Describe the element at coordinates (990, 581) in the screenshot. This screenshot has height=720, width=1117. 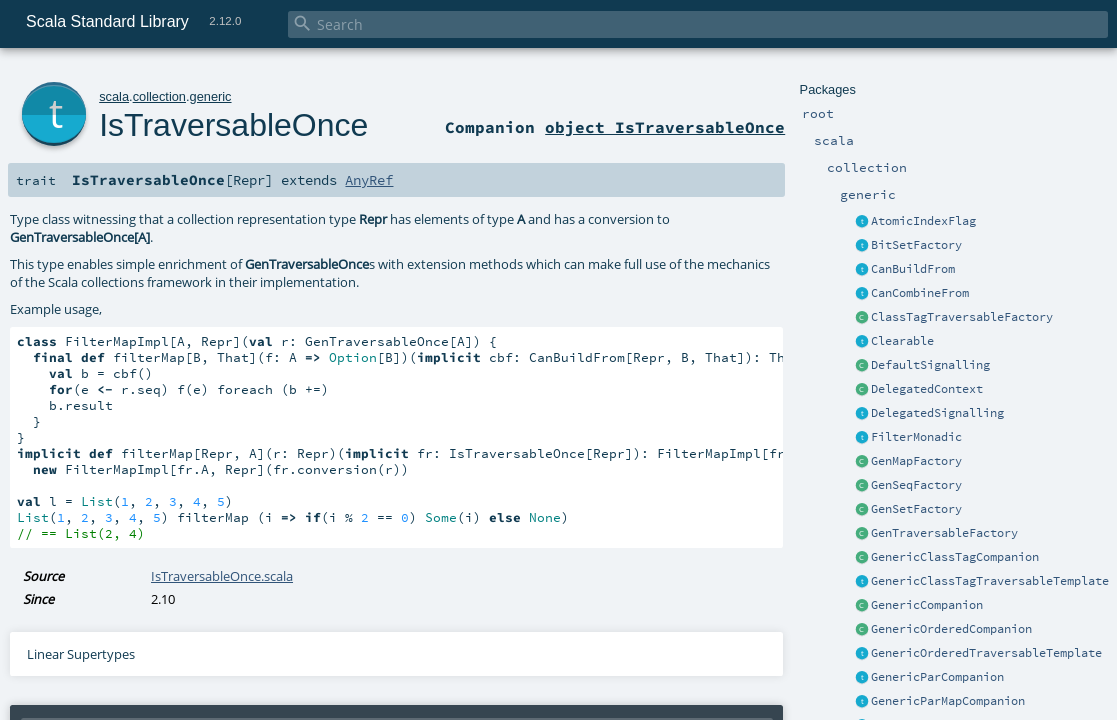
I see `GenericClassTagTraversableTemplate` at that location.